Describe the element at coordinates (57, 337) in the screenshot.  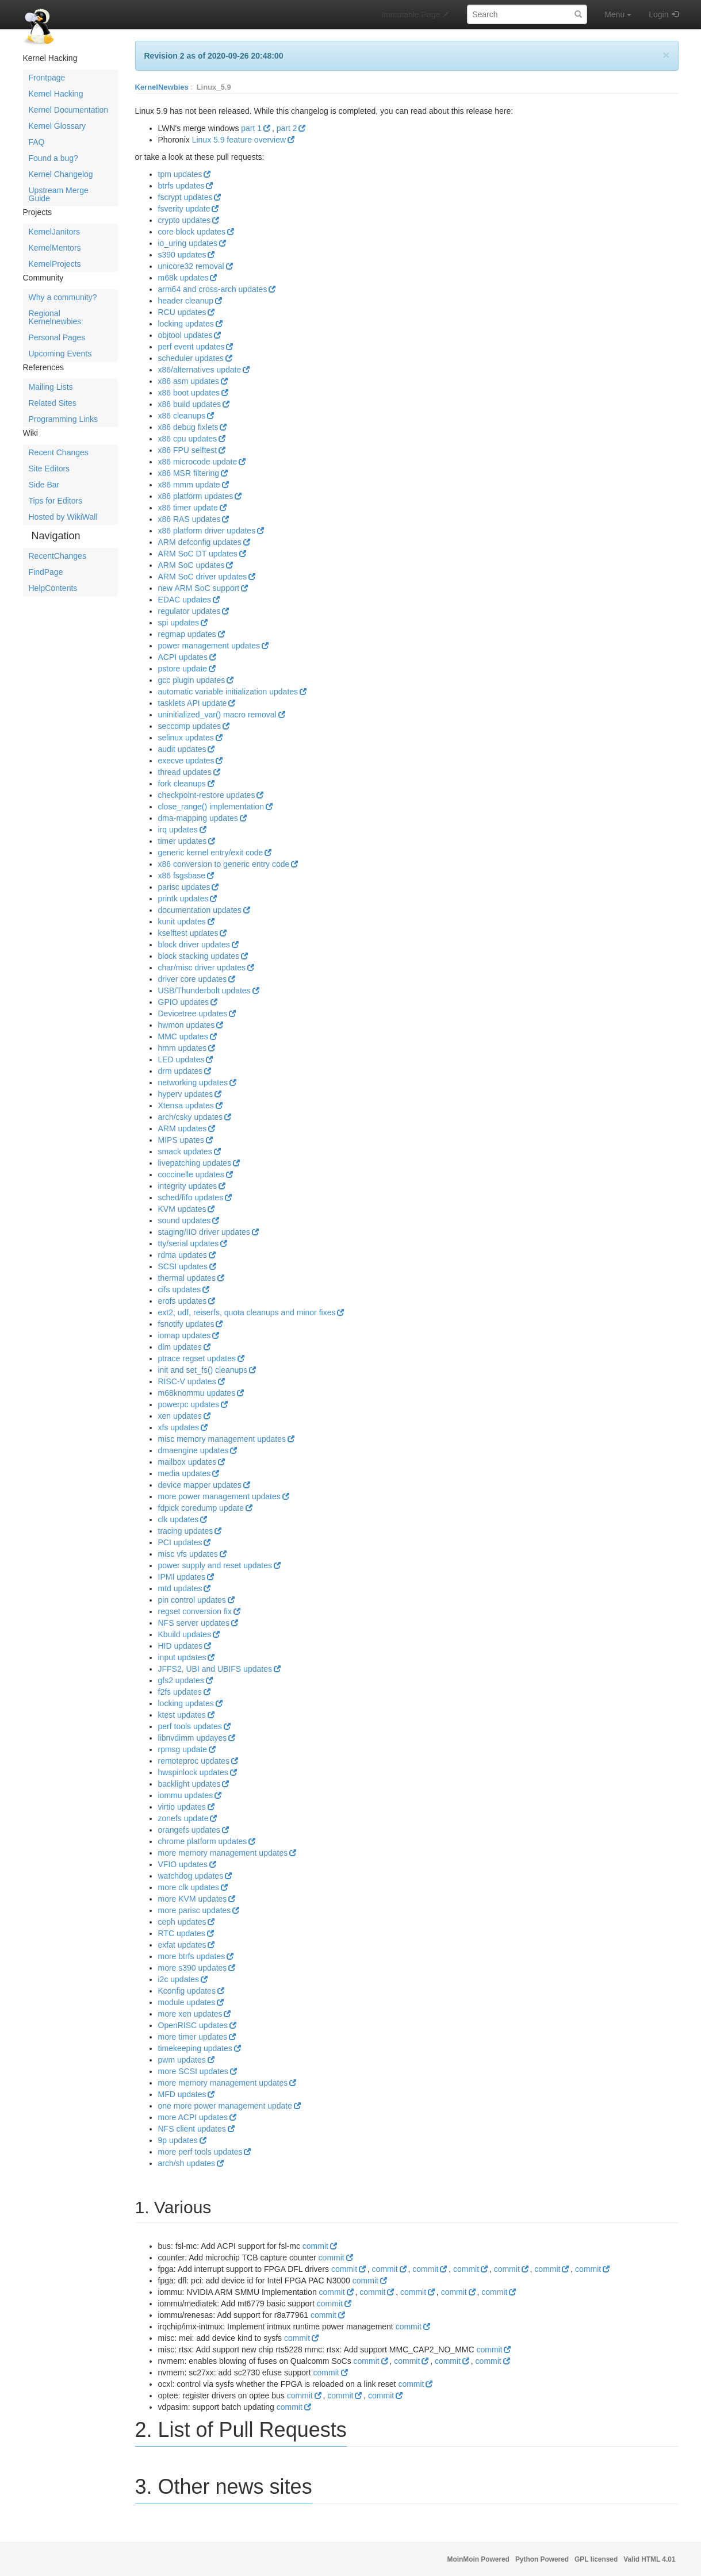
I see `Personal Pages` at that location.